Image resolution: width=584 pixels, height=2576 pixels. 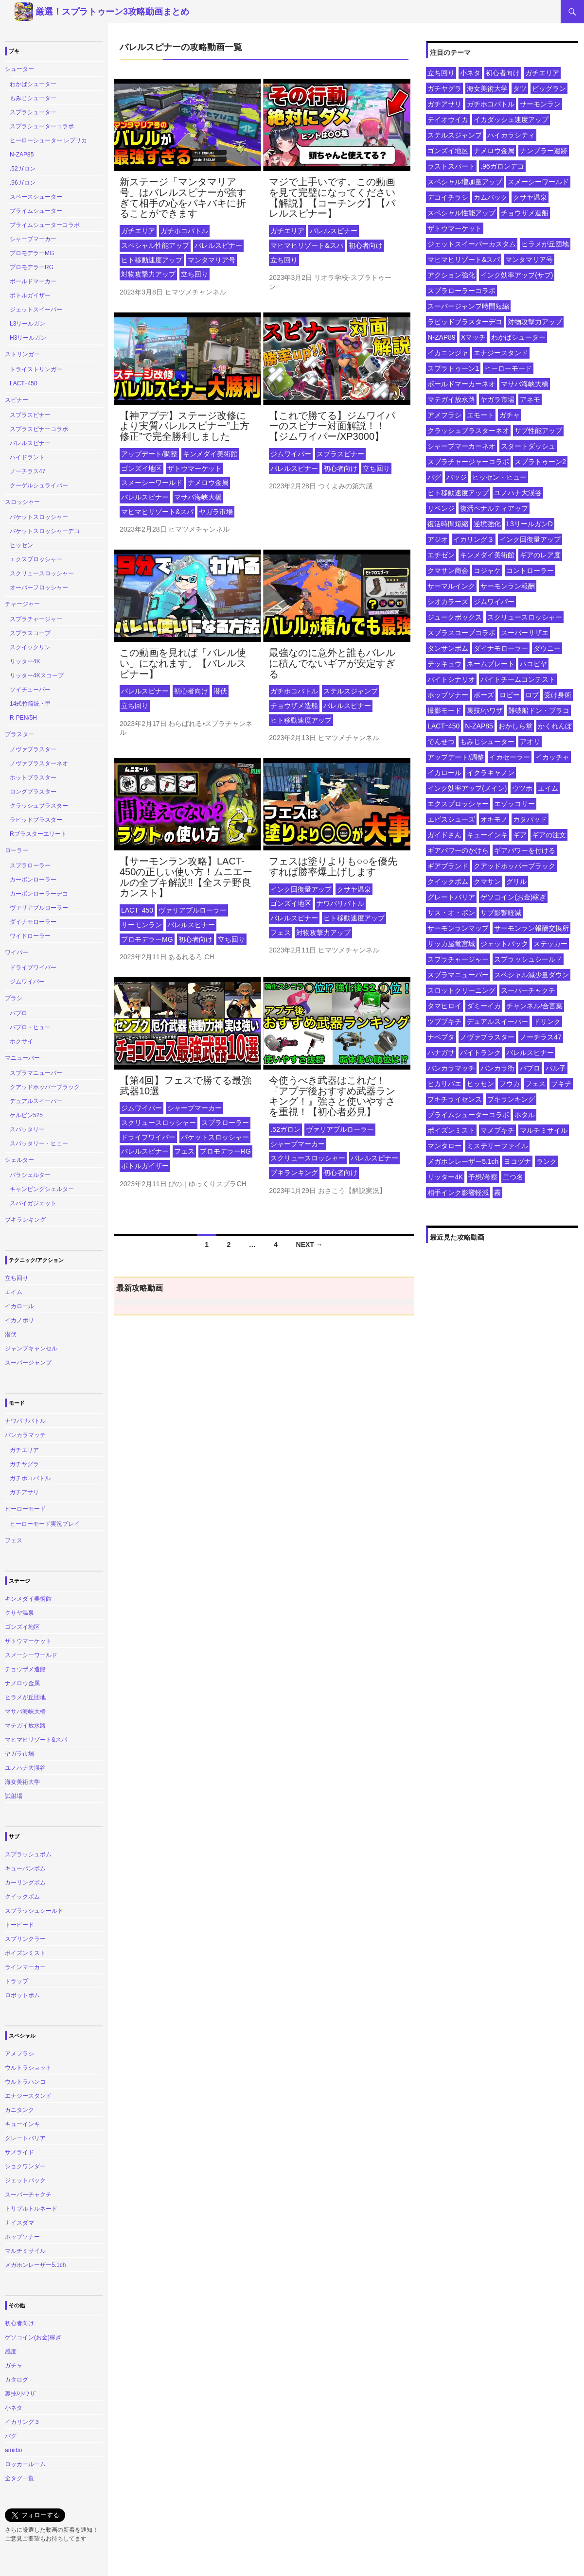 I want to click on エクスプロッシャー, so click(x=458, y=804).